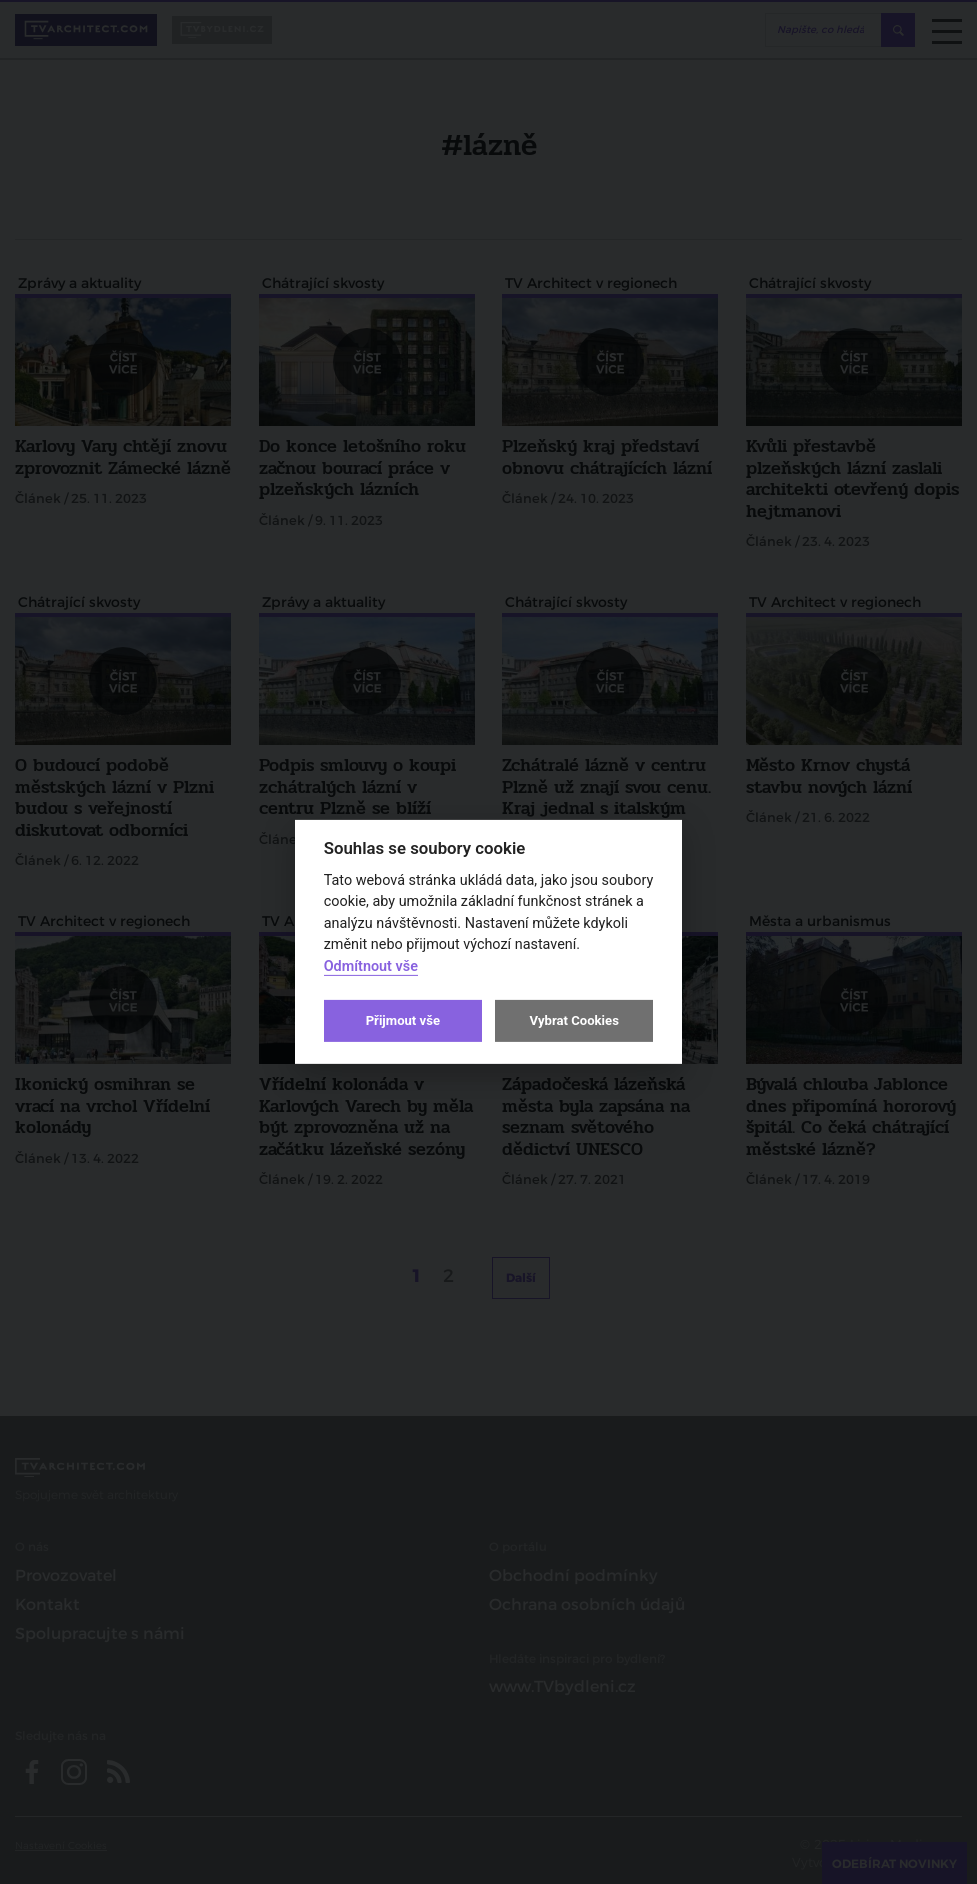  What do you see at coordinates (573, 1020) in the screenshot?
I see `Vybrat Cookies` at bounding box center [573, 1020].